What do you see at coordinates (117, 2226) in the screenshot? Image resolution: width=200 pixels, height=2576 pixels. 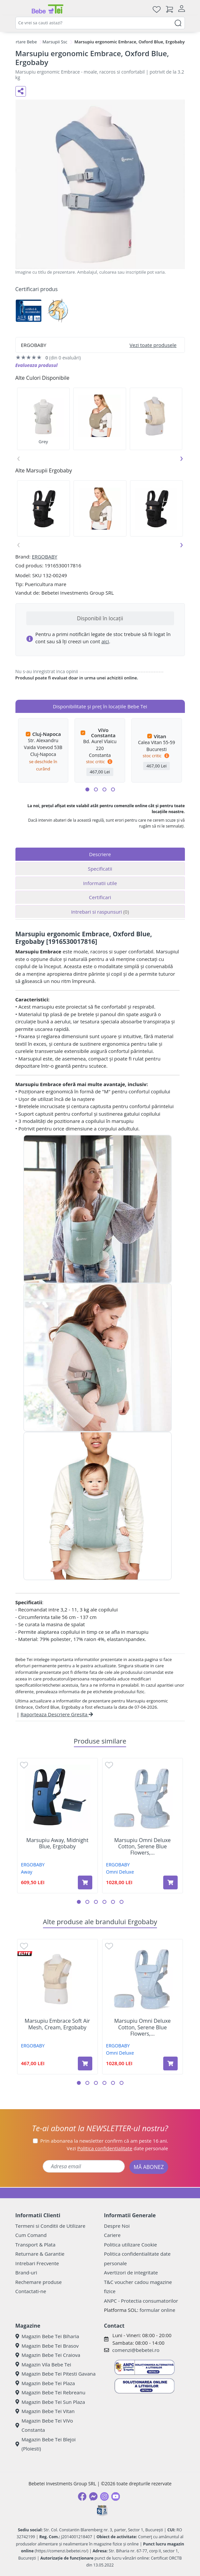 I see `Despre Noi` at bounding box center [117, 2226].